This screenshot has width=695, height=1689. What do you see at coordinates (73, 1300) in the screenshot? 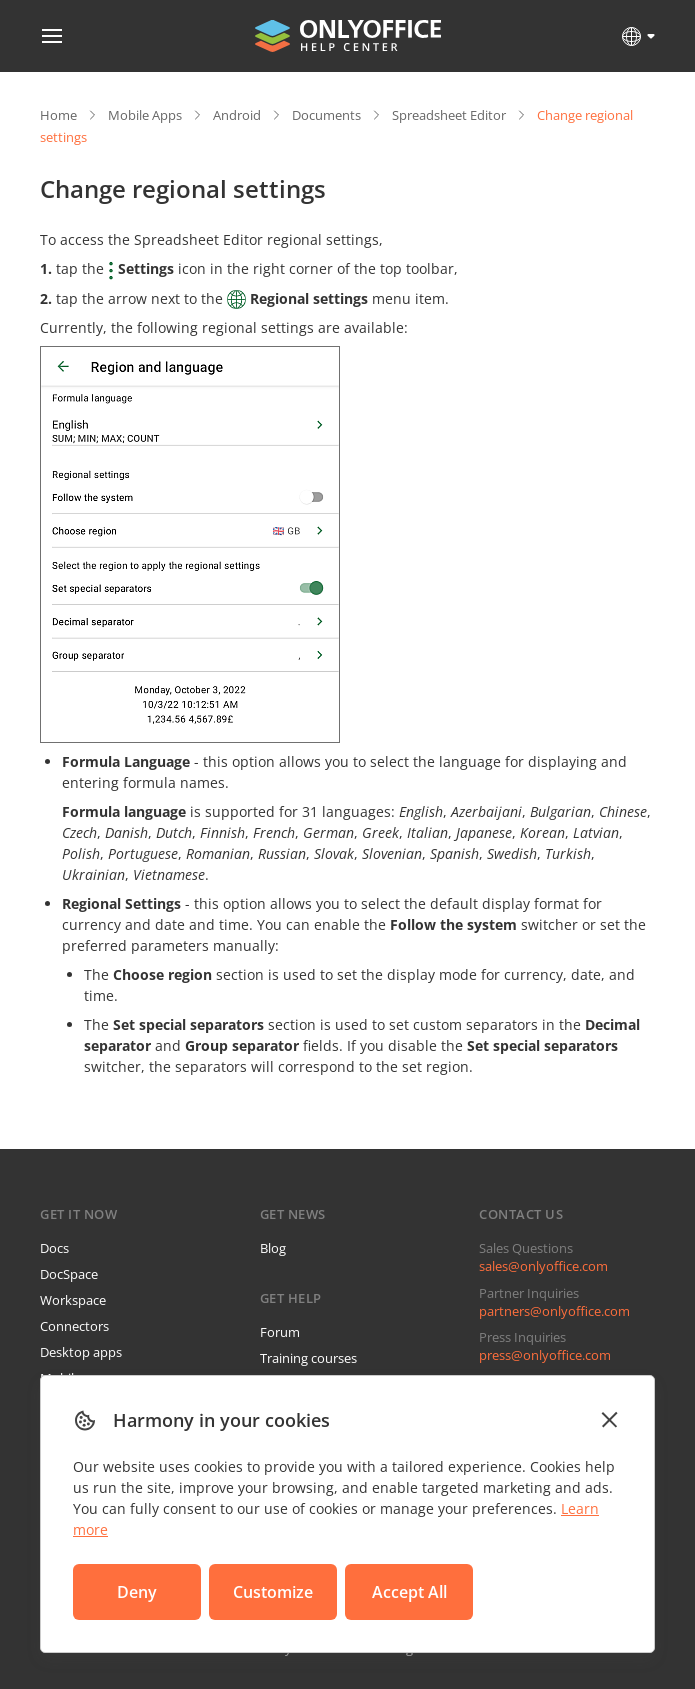
I see `Workspace` at bounding box center [73, 1300].